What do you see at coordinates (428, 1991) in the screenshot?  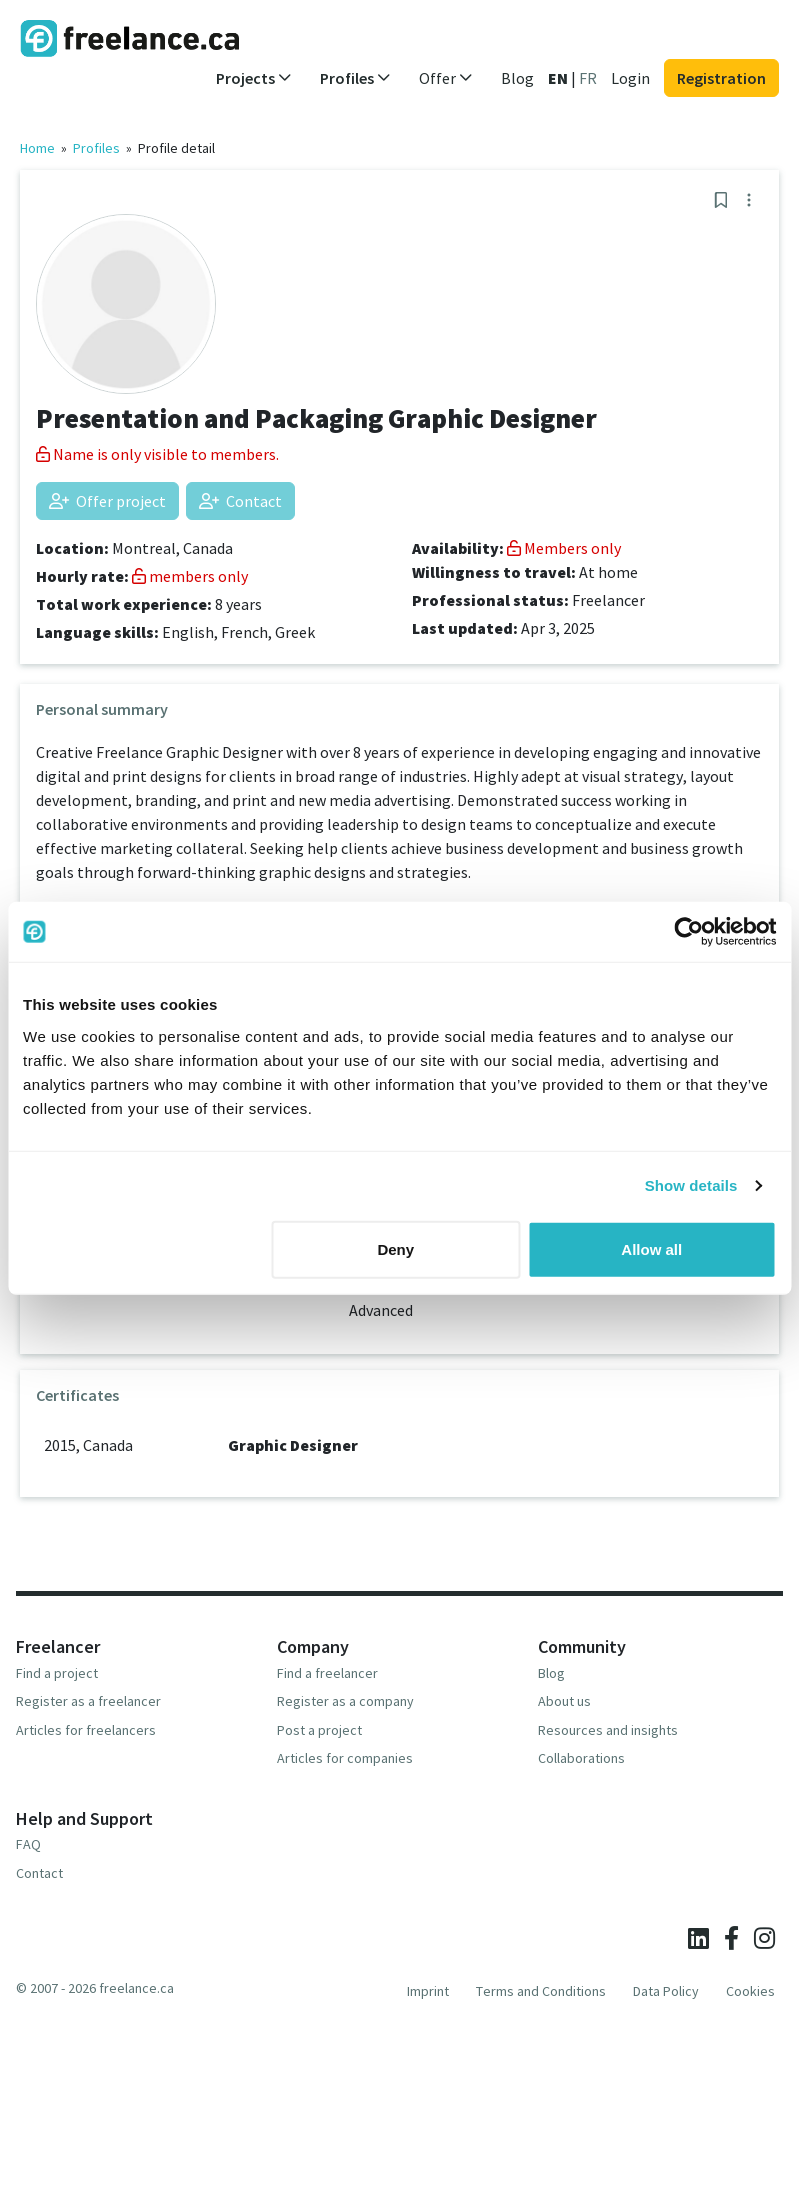 I see `Imprint` at bounding box center [428, 1991].